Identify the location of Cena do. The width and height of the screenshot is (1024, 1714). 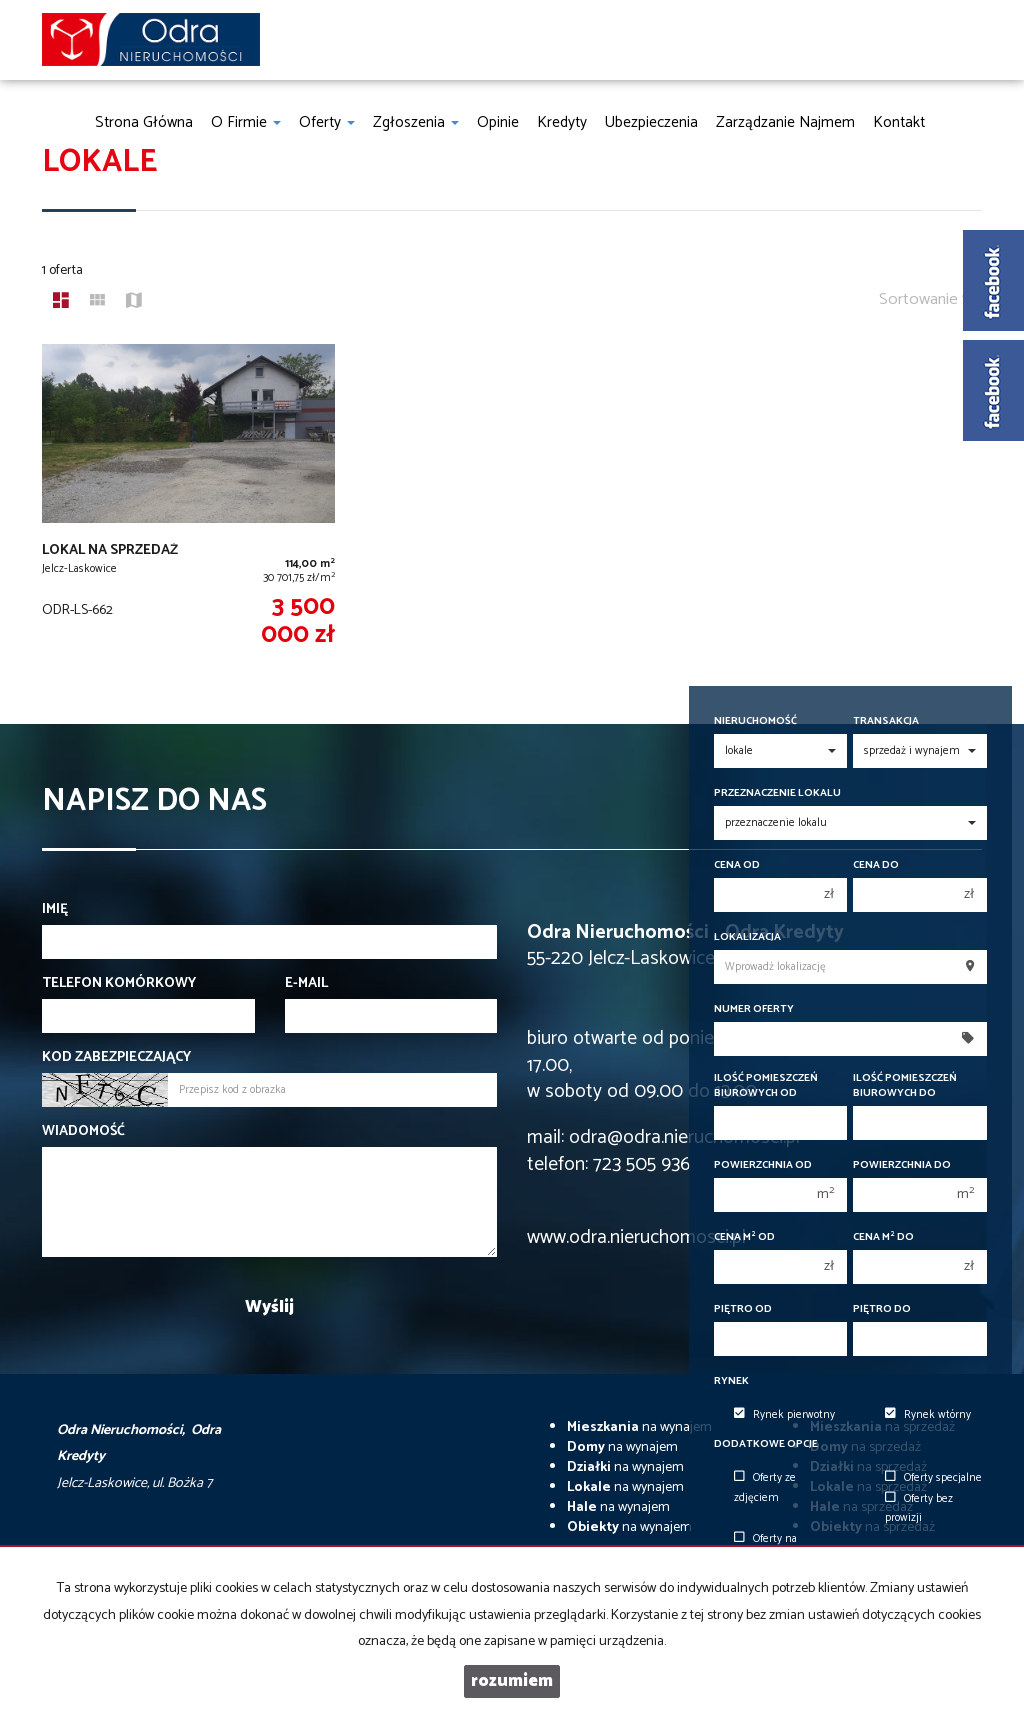
(876, 865).